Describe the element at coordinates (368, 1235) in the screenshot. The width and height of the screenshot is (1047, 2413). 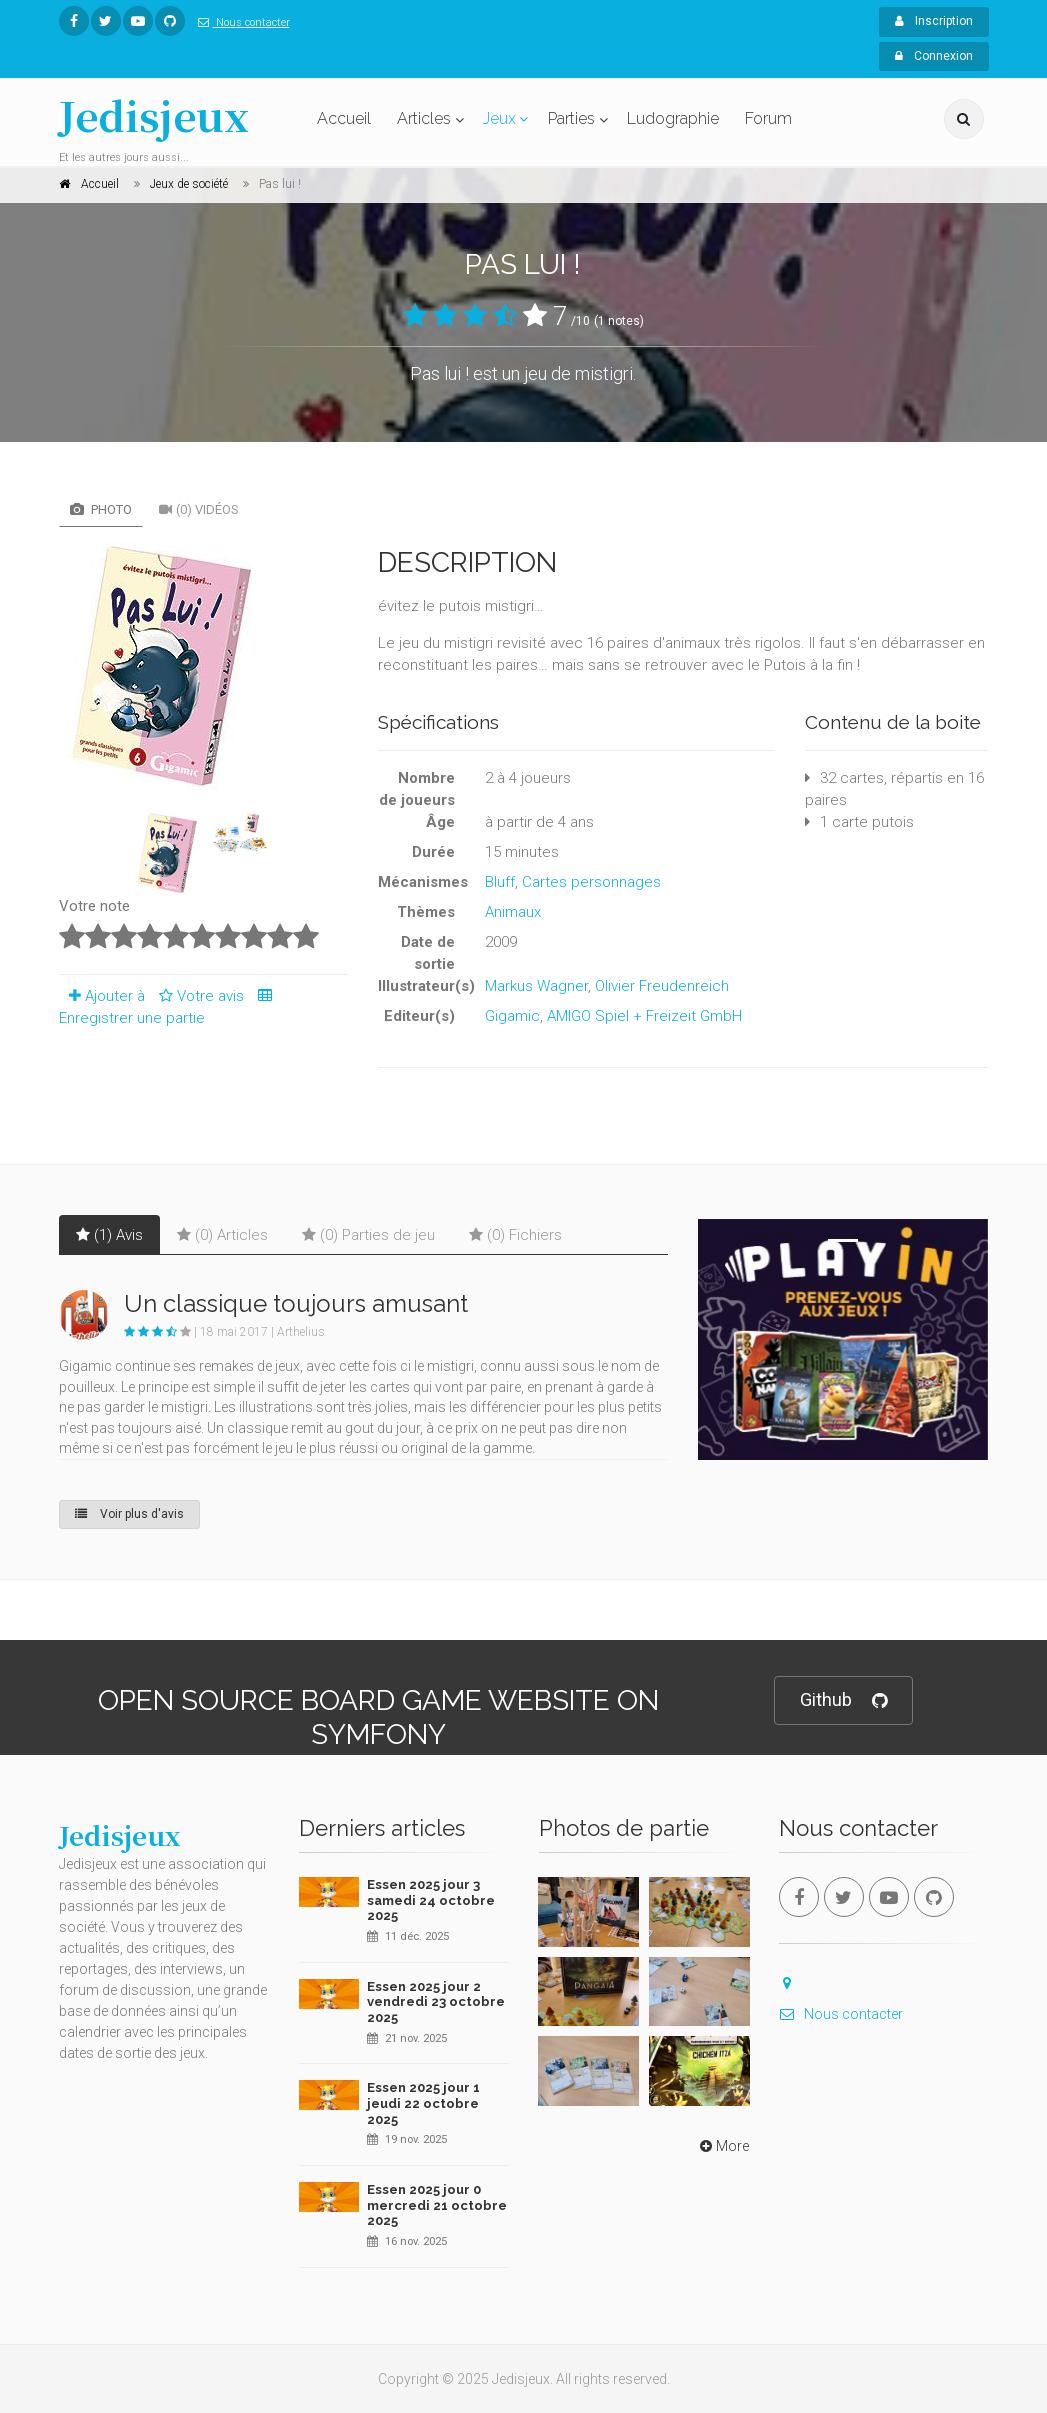
I see `(0) Parties de jeu [tab]` at that location.